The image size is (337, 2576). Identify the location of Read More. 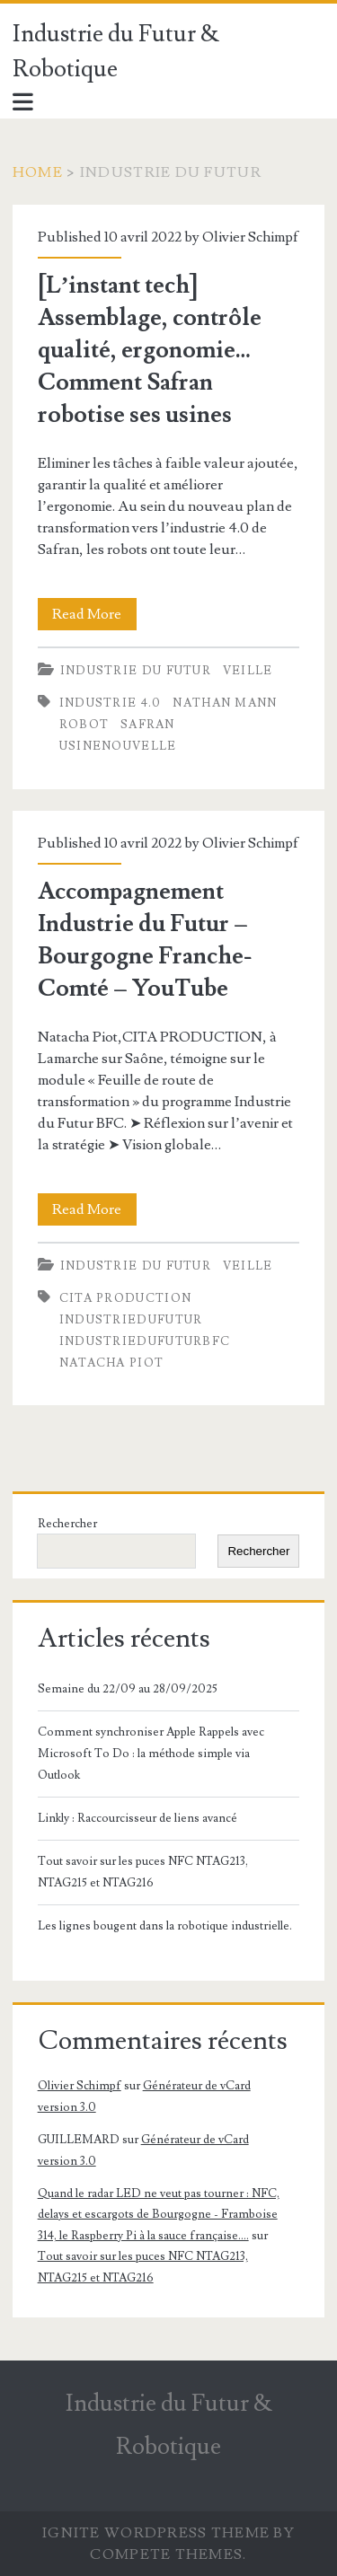
(94, 614).